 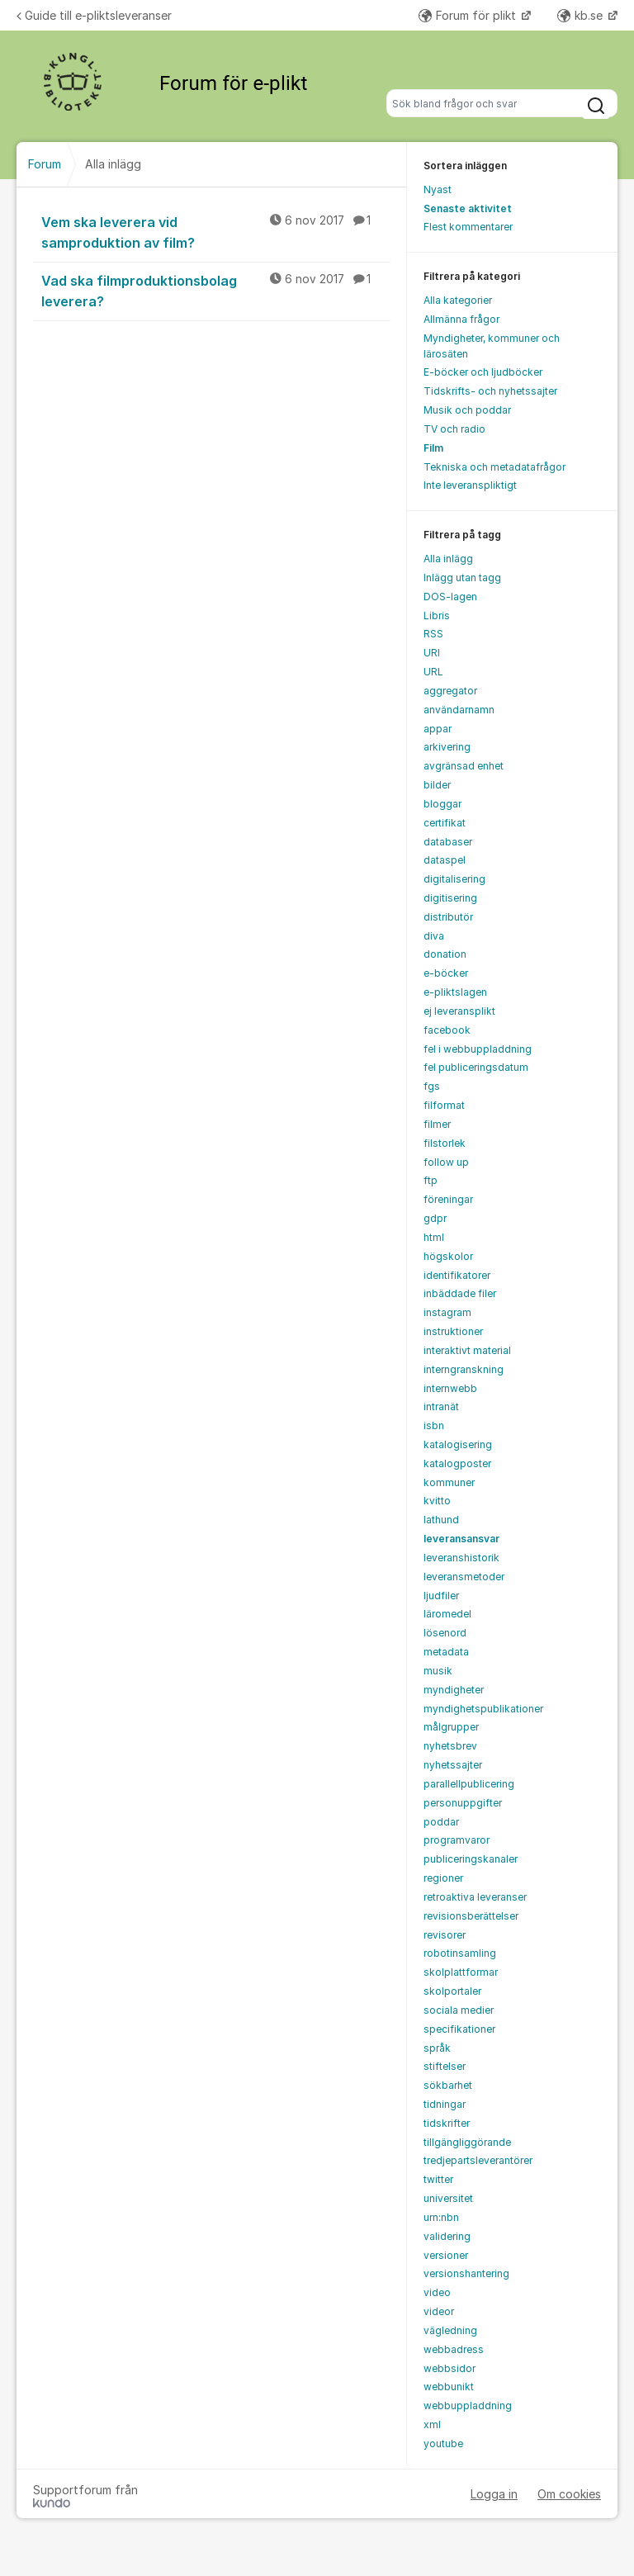 I want to click on isbn [menuitem], so click(x=433, y=1425).